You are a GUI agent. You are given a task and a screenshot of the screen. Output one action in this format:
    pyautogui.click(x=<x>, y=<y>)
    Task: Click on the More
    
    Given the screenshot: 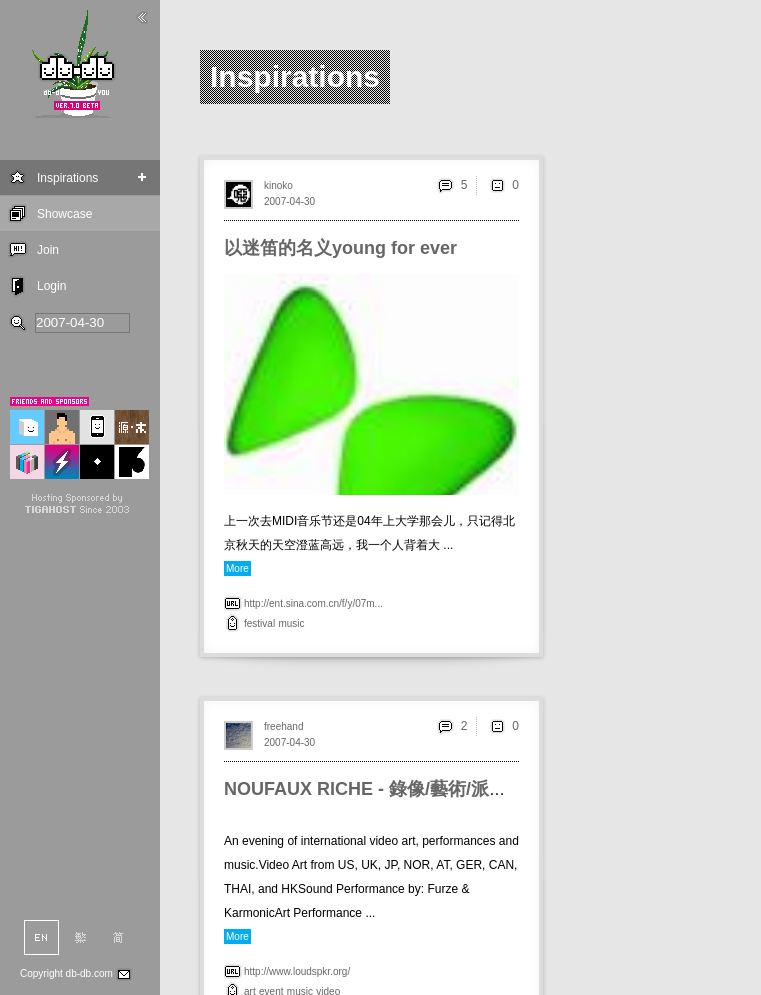 What is the action you would take?
    pyautogui.click(x=237, y=568)
    